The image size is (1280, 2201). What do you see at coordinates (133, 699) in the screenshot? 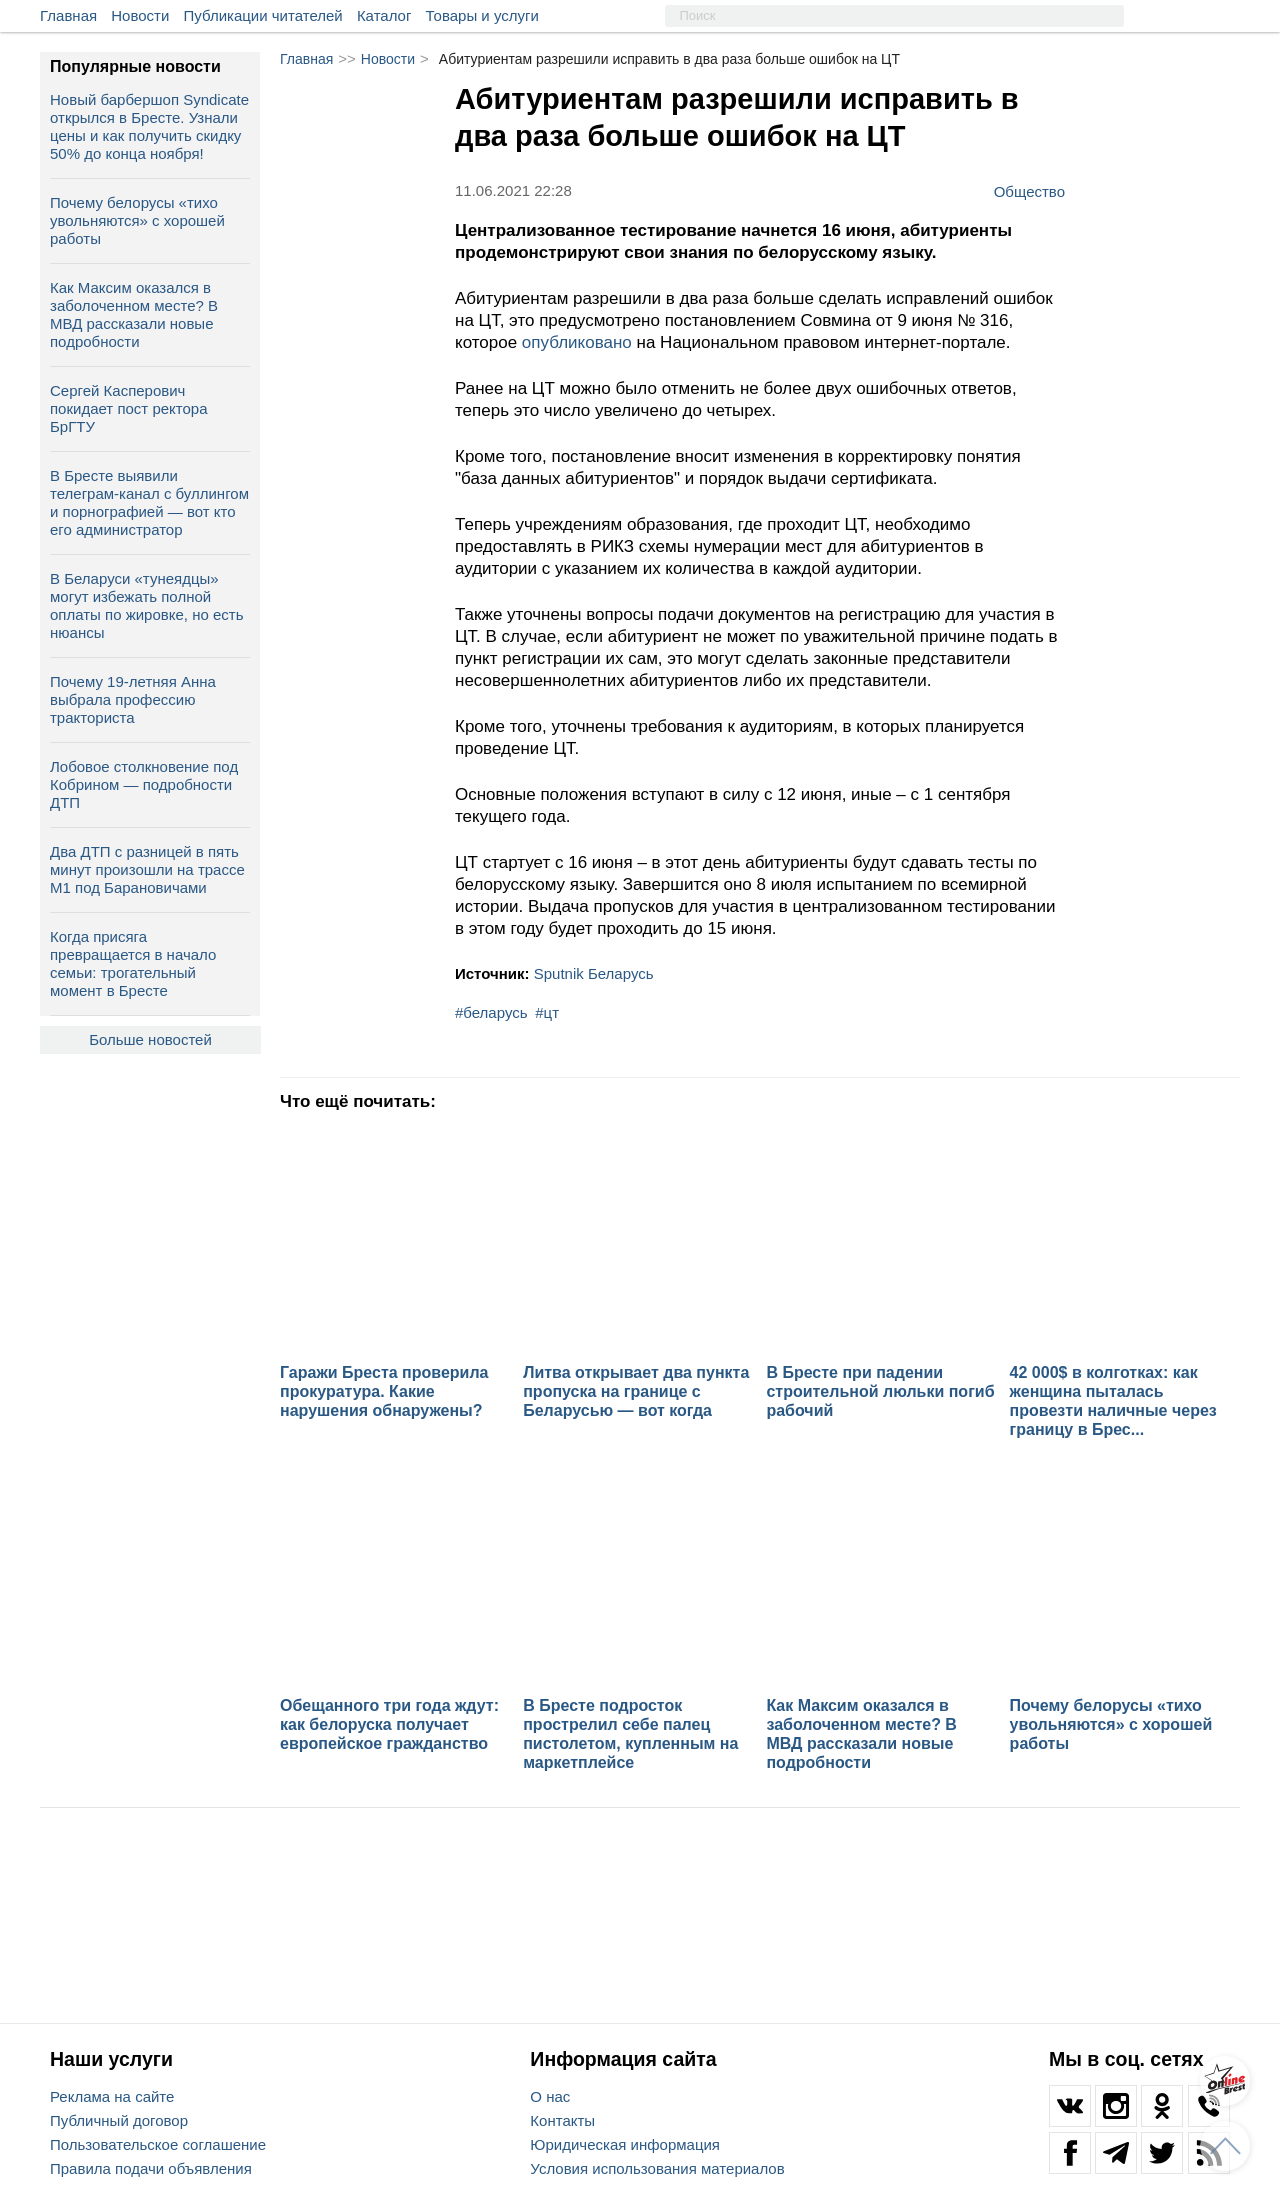
I see `Почему 19-летняя Анна выбрала профессию тракториста` at bounding box center [133, 699].